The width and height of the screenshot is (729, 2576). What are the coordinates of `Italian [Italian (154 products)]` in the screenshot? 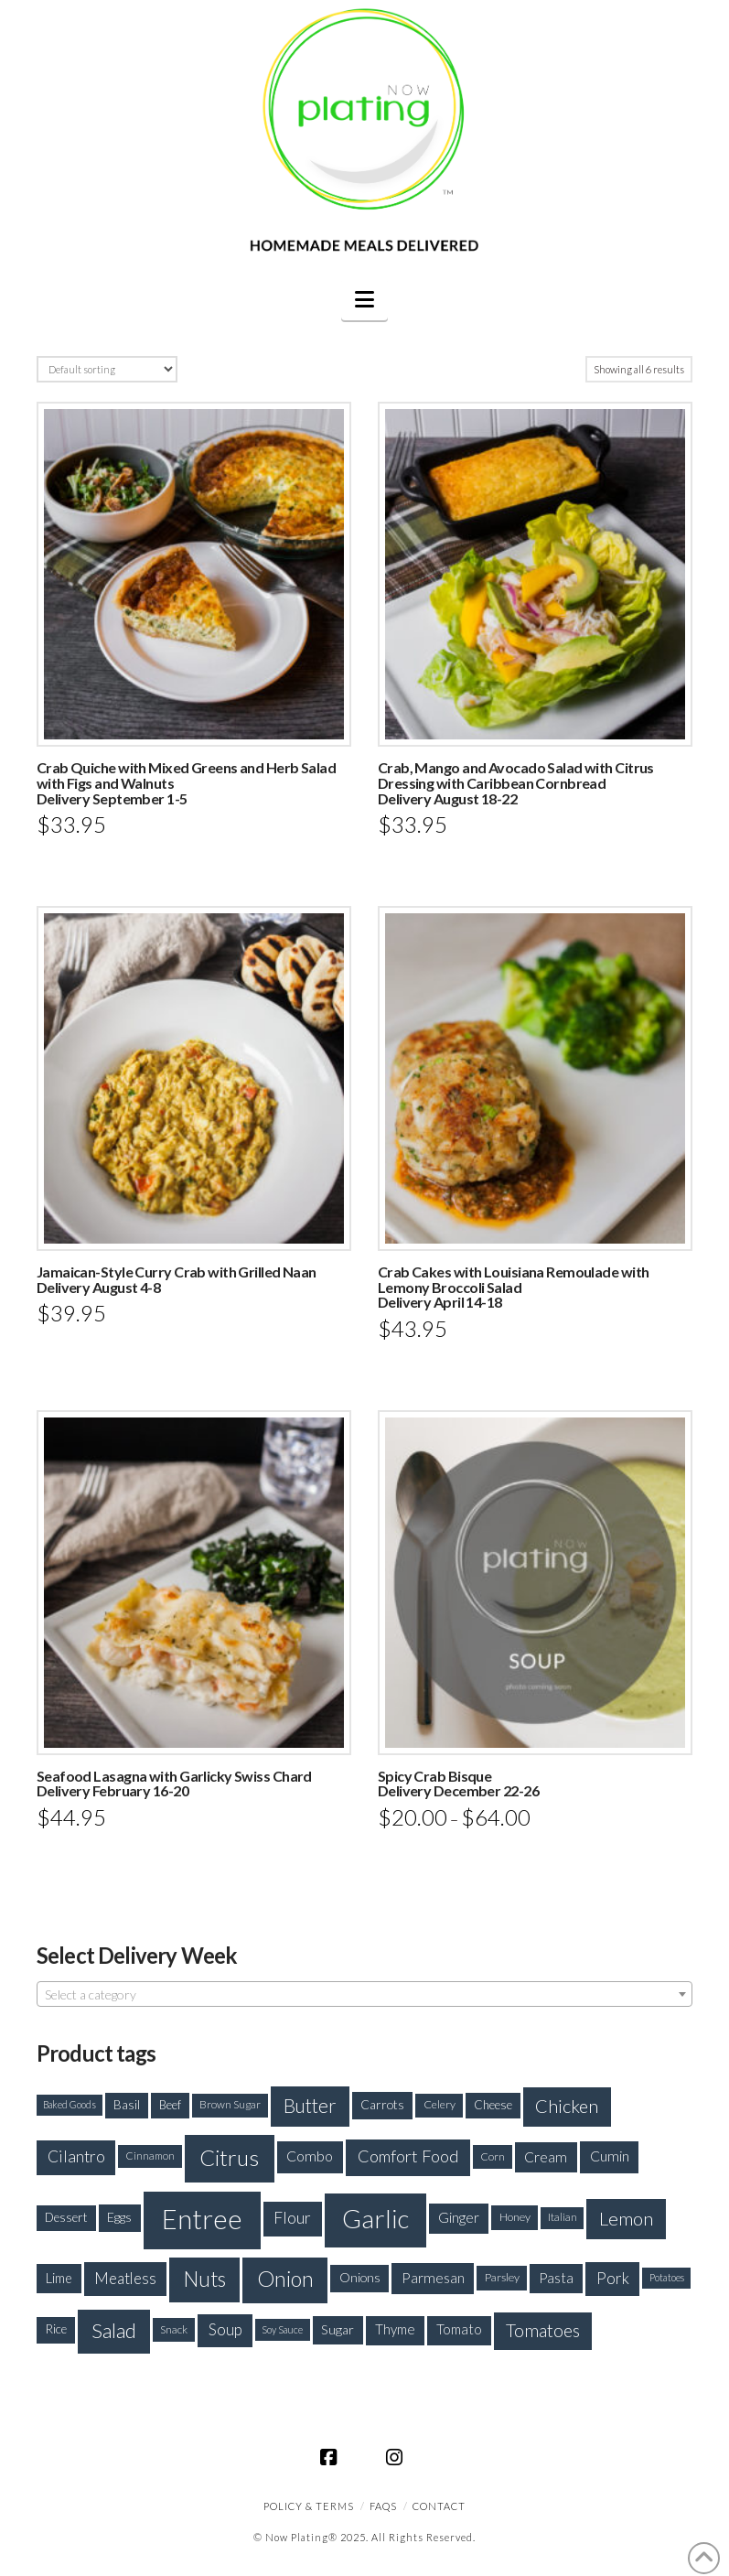 It's located at (562, 2217).